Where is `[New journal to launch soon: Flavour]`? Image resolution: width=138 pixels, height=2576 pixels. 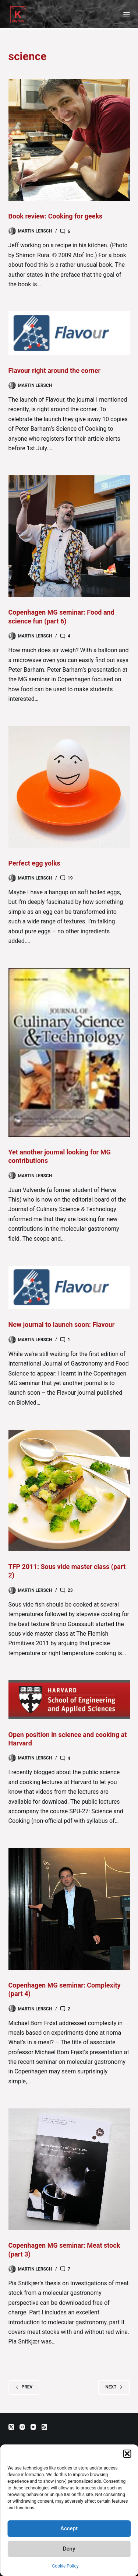 [New journal to launch soon: Flavour] is located at coordinates (69, 1287).